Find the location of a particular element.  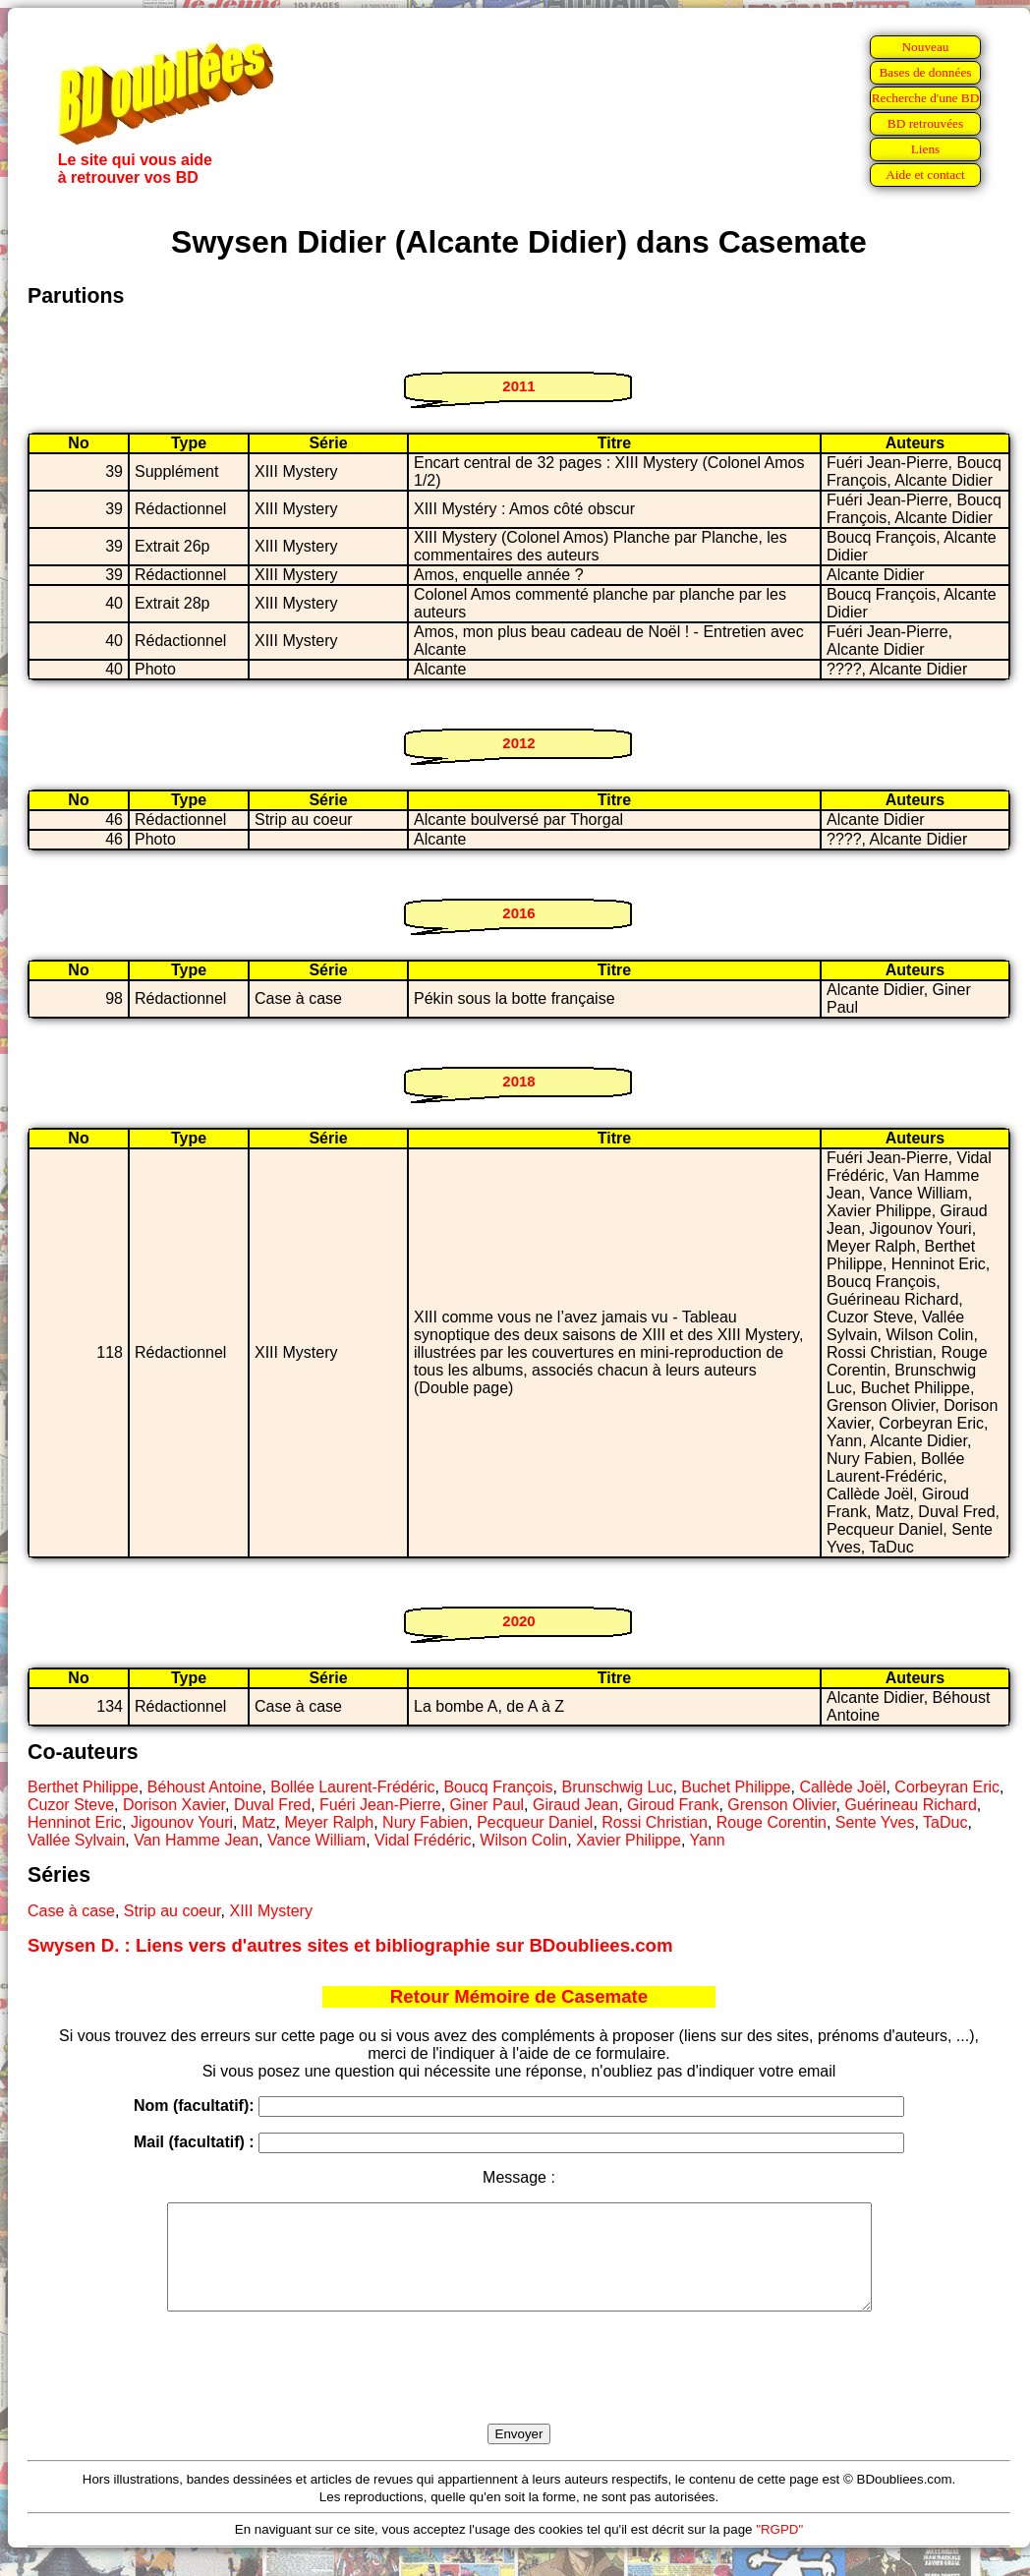

2018 is located at coordinates (518, 1081).